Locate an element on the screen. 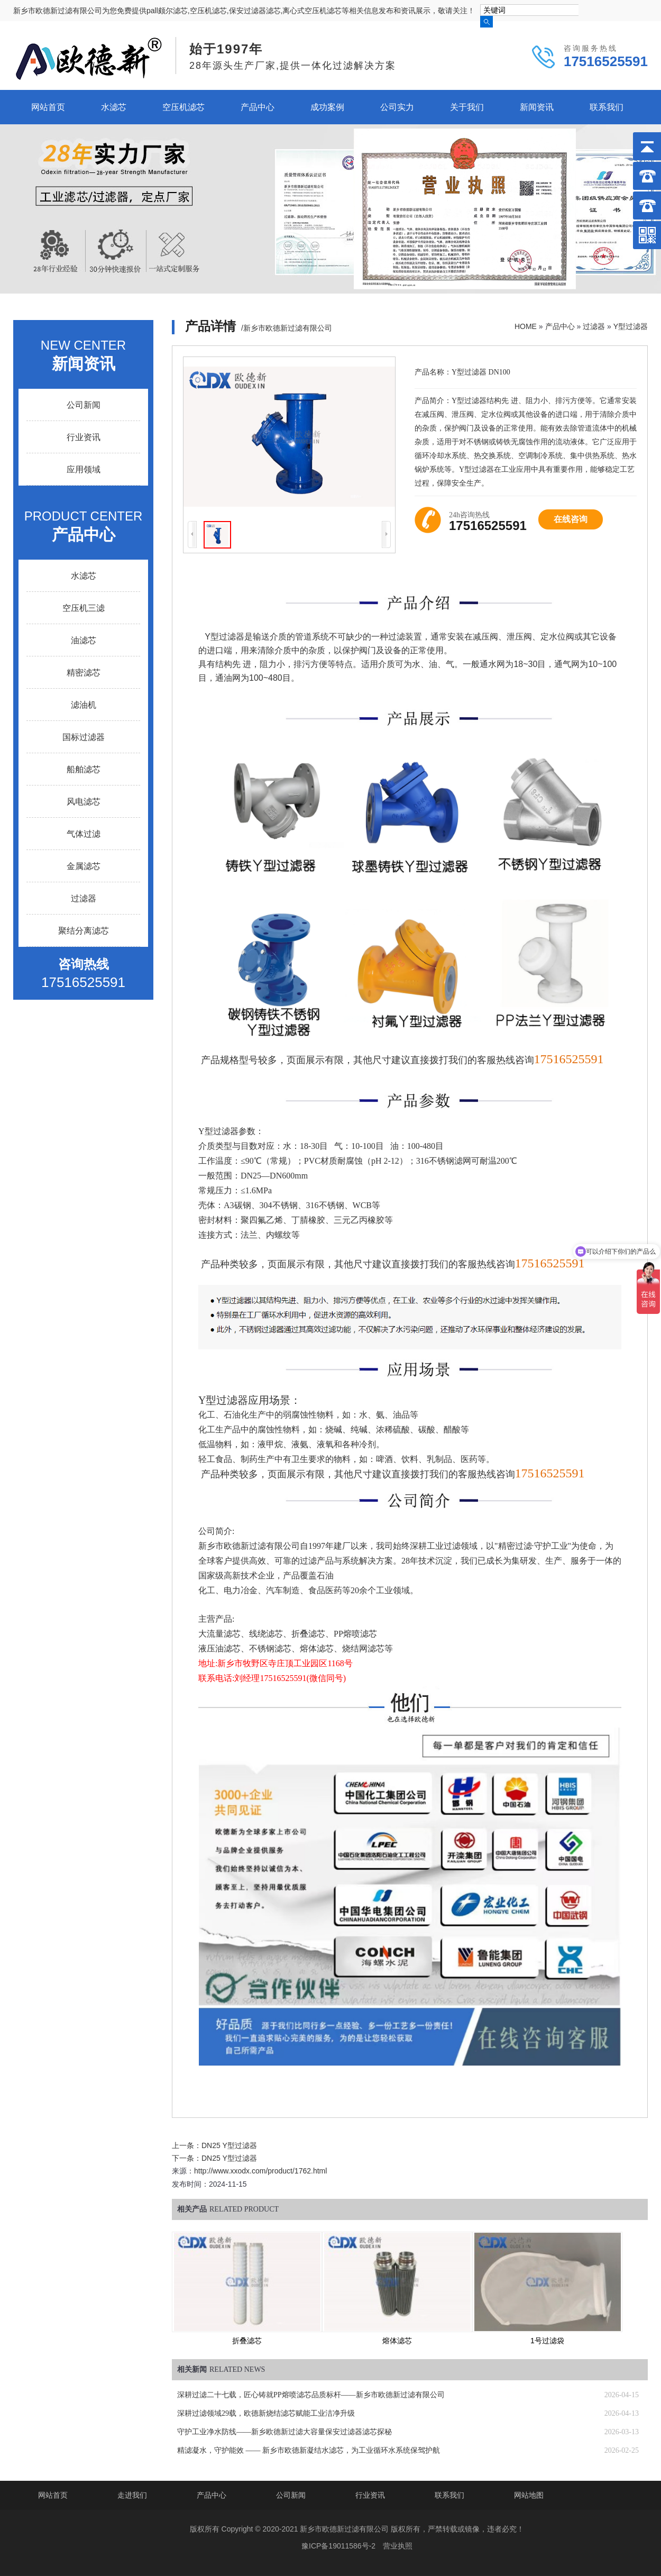 The height and width of the screenshot is (2576, 661). 成功案例 is located at coordinates (327, 107).